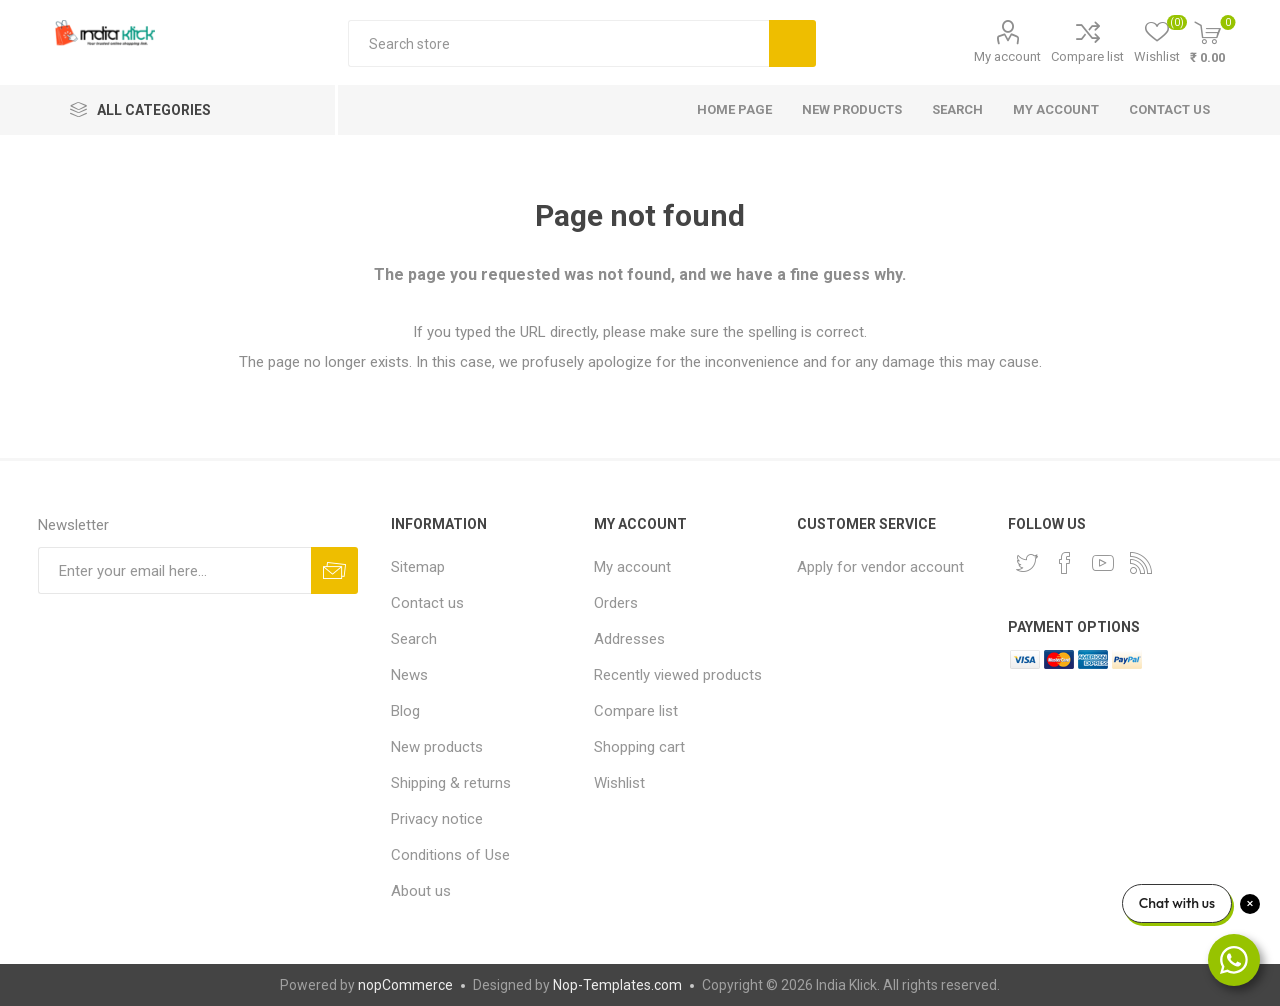  Describe the element at coordinates (405, 985) in the screenshot. I see `nopCommerce` at that location.